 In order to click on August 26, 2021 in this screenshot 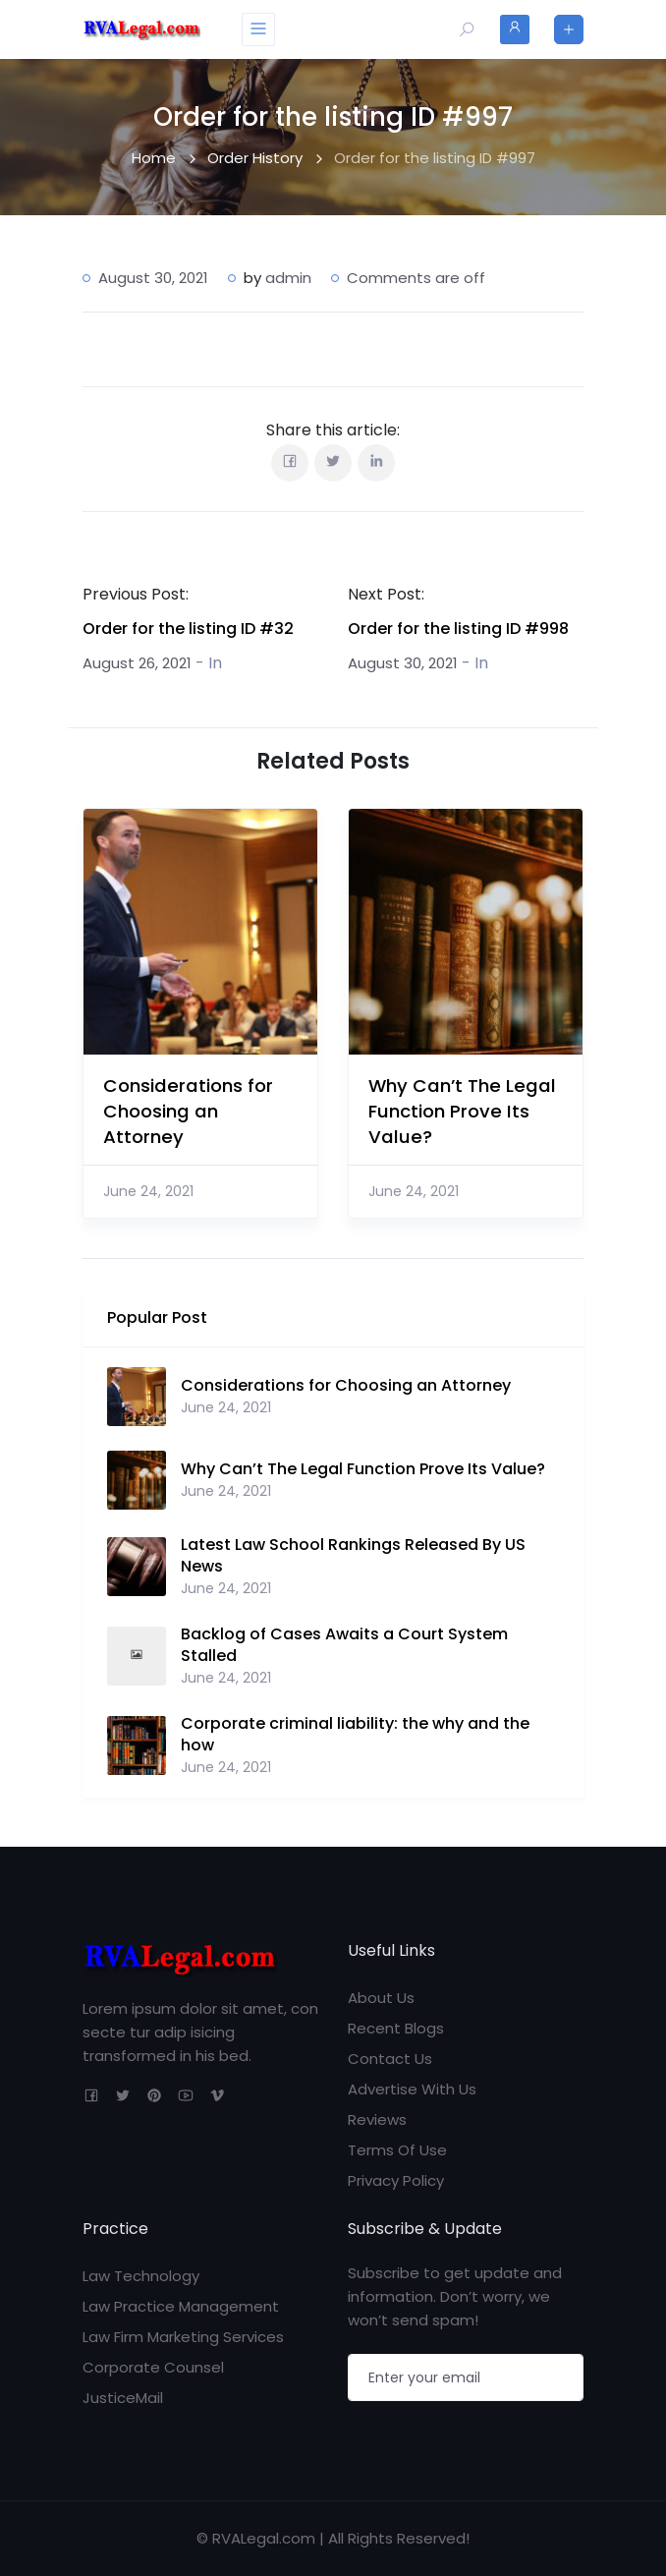, I will do `click(137, 663)`.